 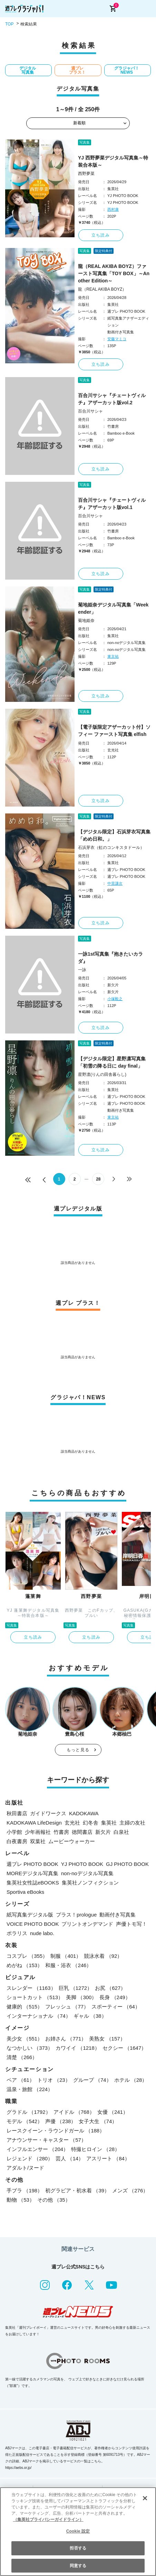 What do you see at coordinates (65, 2039) in the screenshot?
I see `お姉さん` at bounding box center [65, 2039].